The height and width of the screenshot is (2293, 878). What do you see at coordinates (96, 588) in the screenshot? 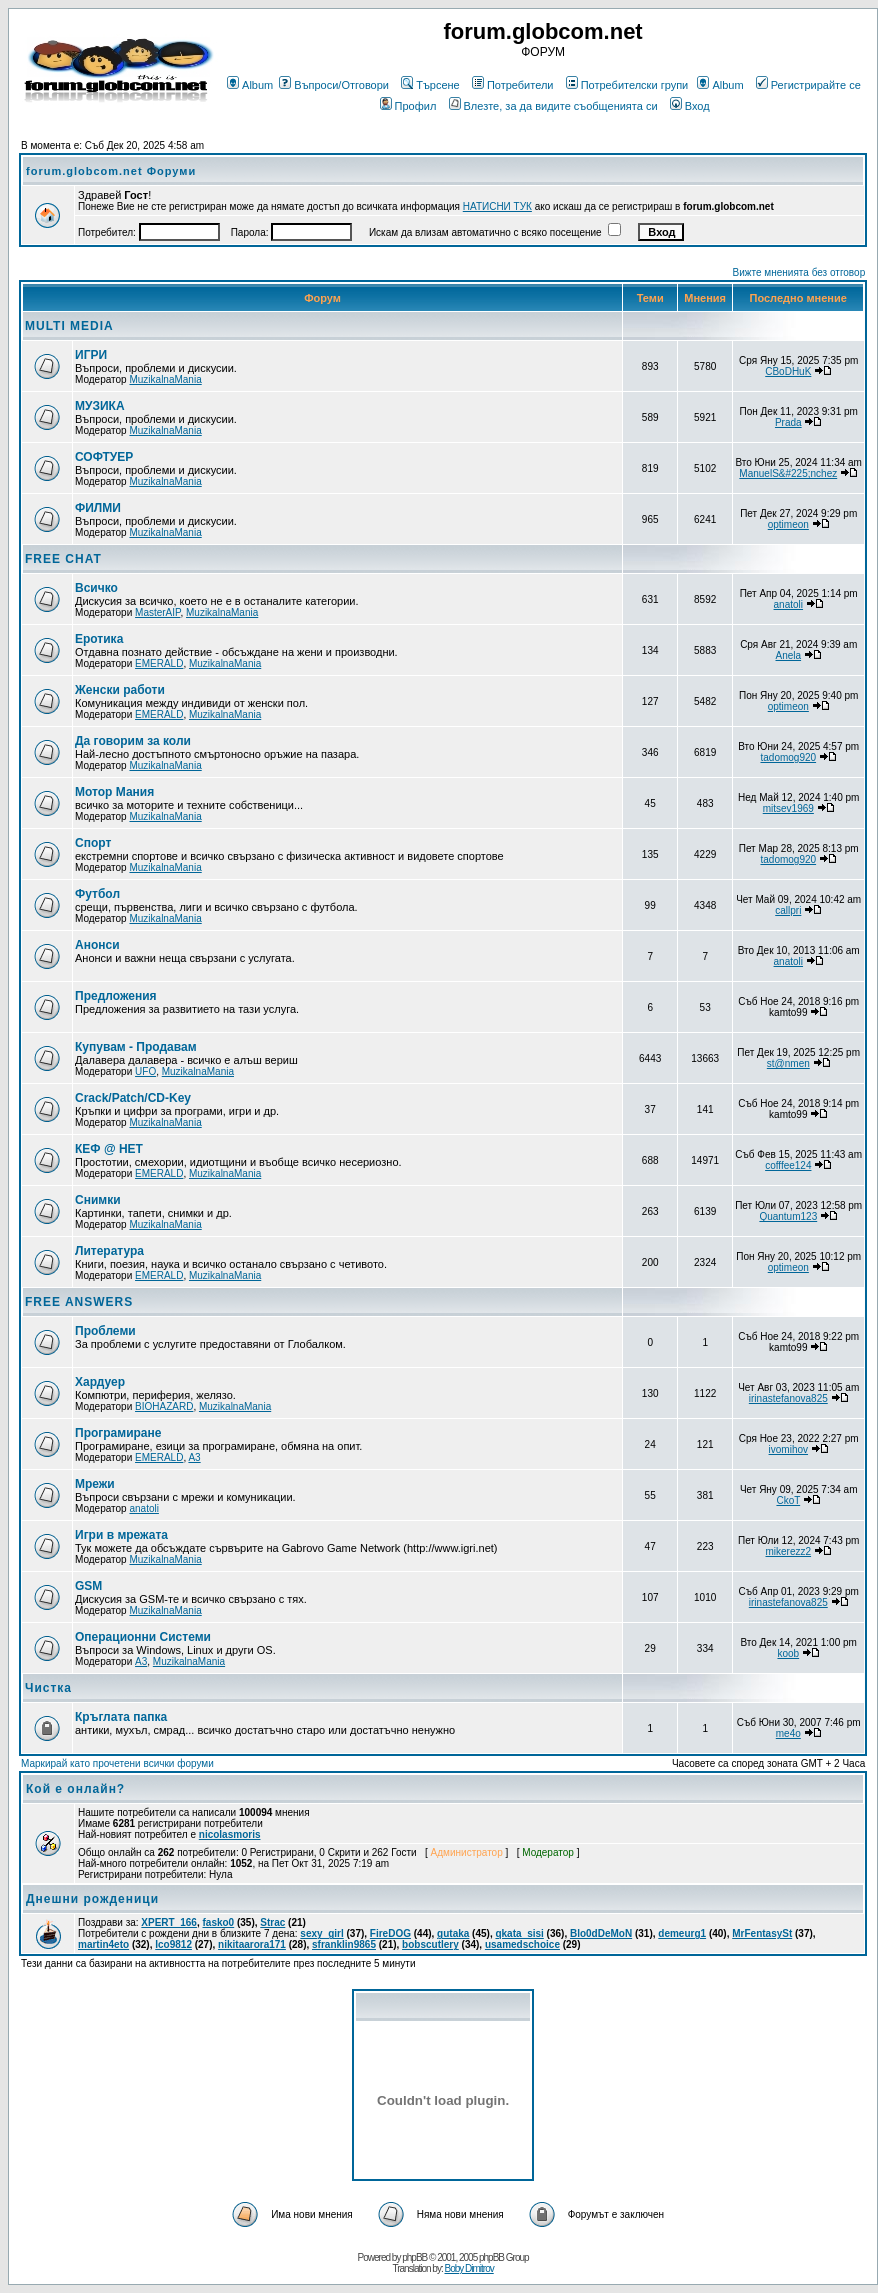
I see `Всичко` at bounding box center [96, 588].